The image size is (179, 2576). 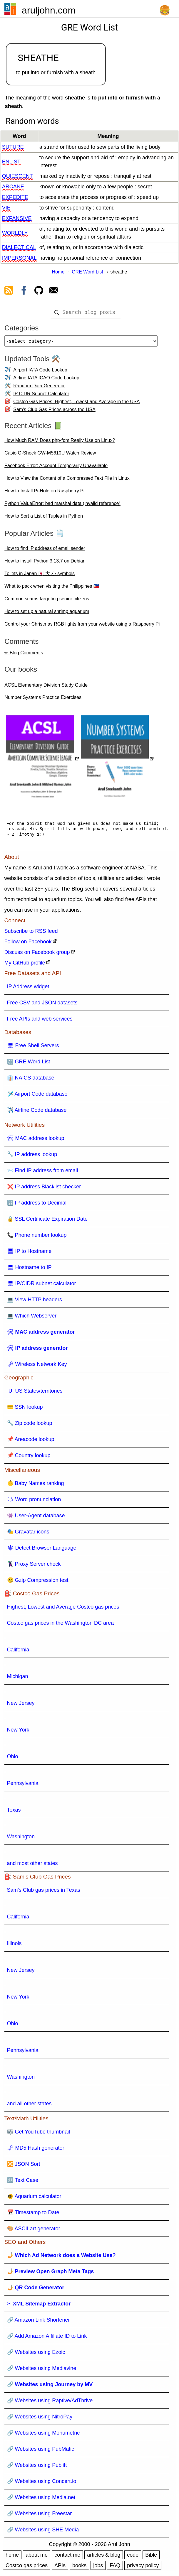 What do you see at coordinates (23, 1785) in the screenshot?
I see `Pennsylvania` at bounding box center [23, 1785].